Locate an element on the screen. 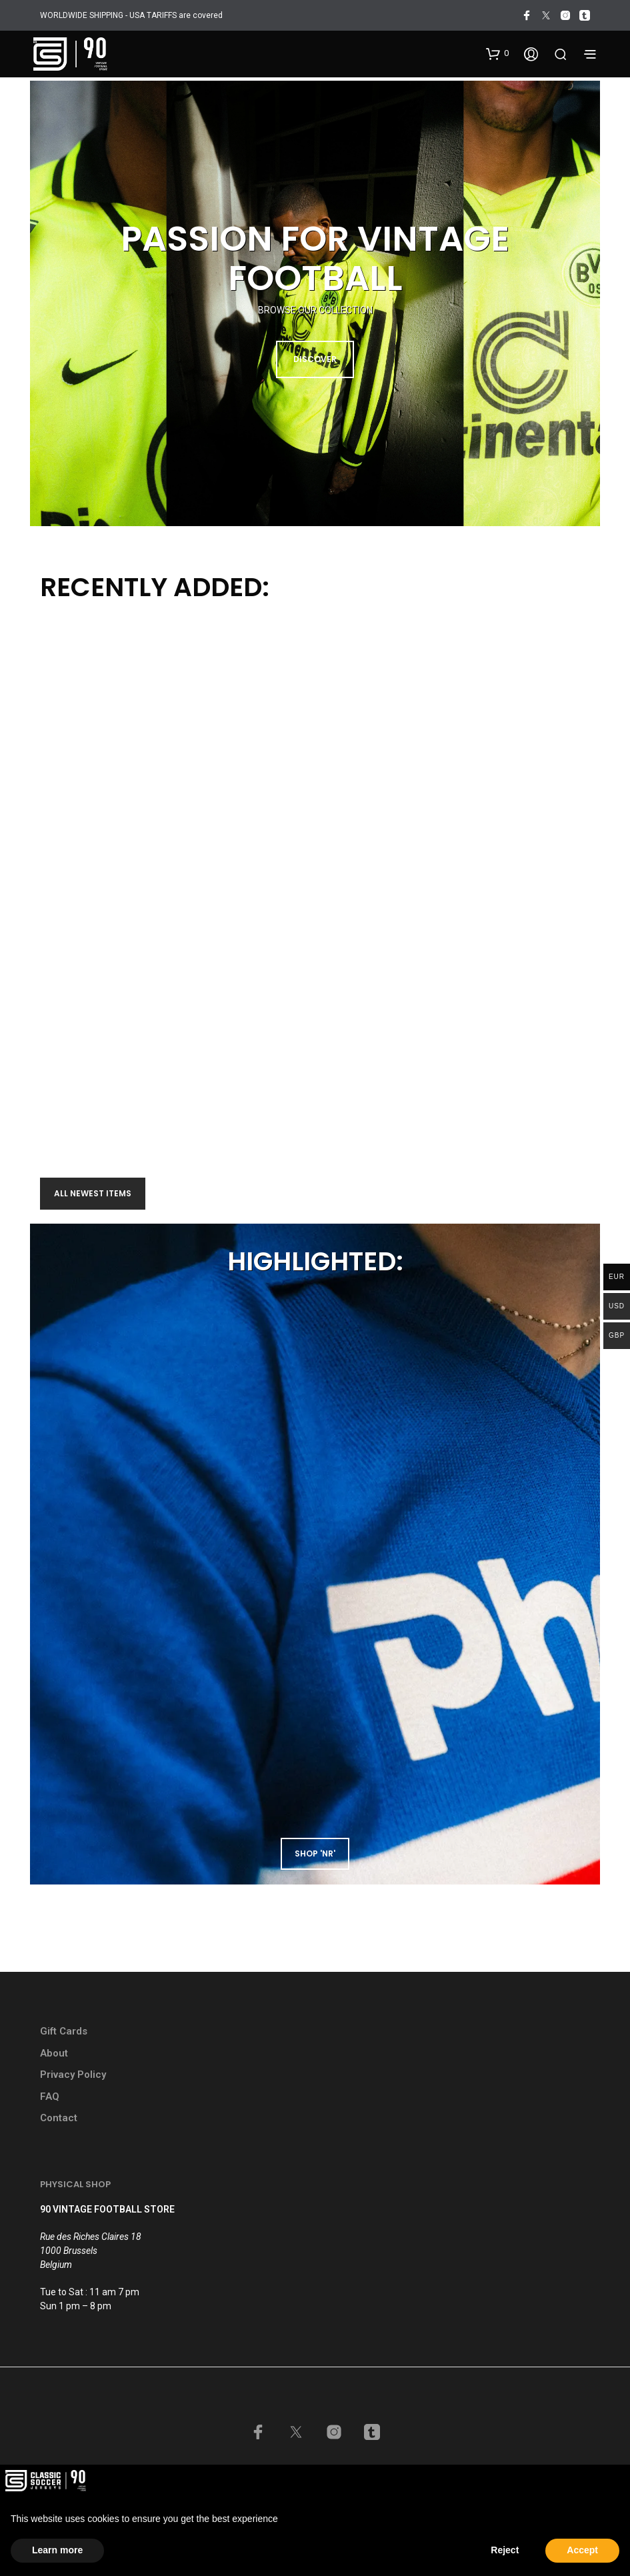 The image size is (630, 2576). Accept [button] is located at coordinates (582, 2550).